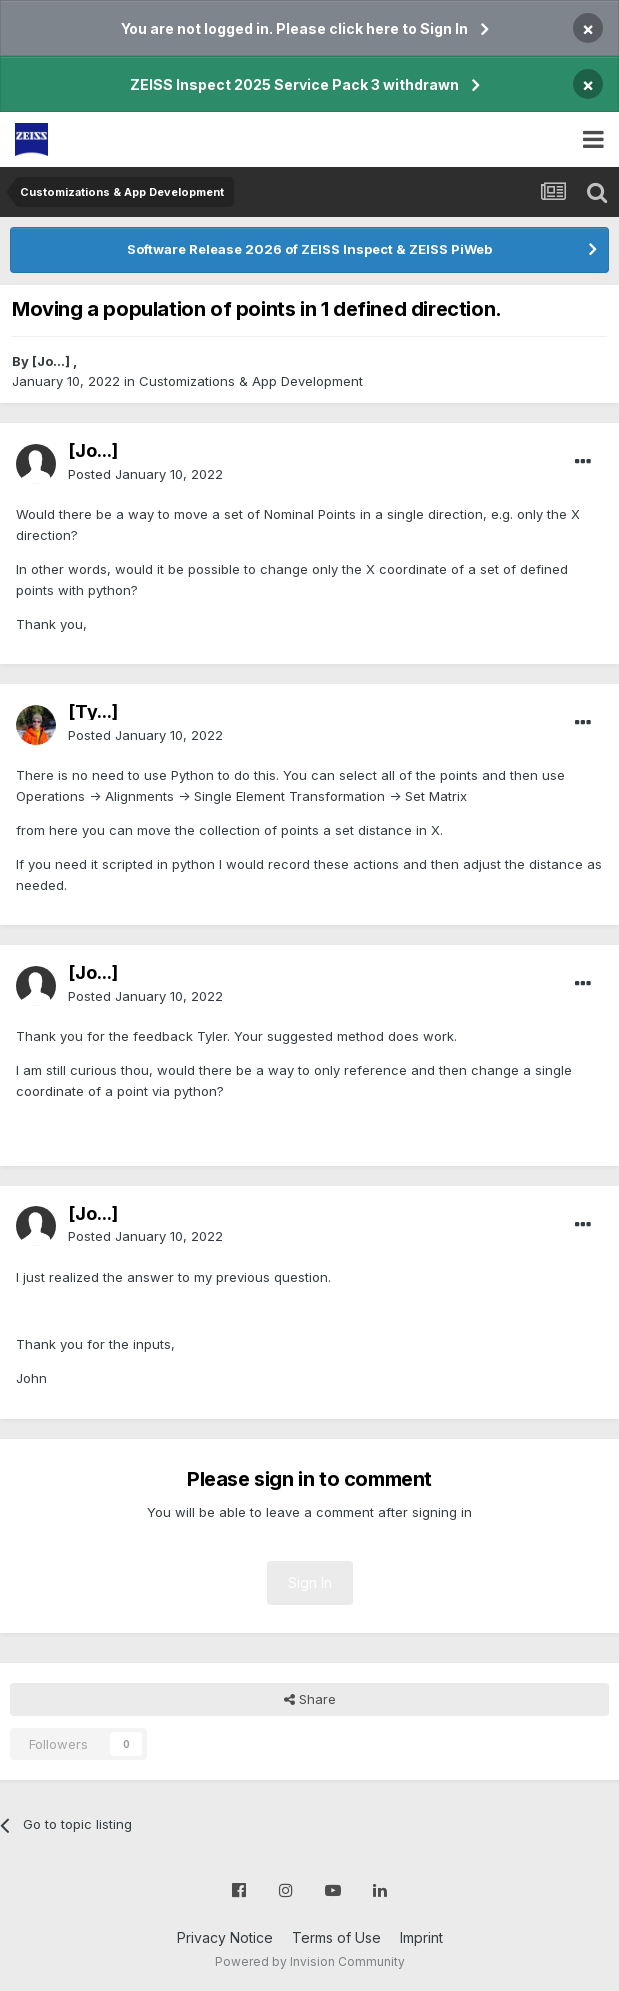  What do you see at coordinates (421, 1937) in the screenshot?
I see `Imprint` at bounding box center [421, 1937].